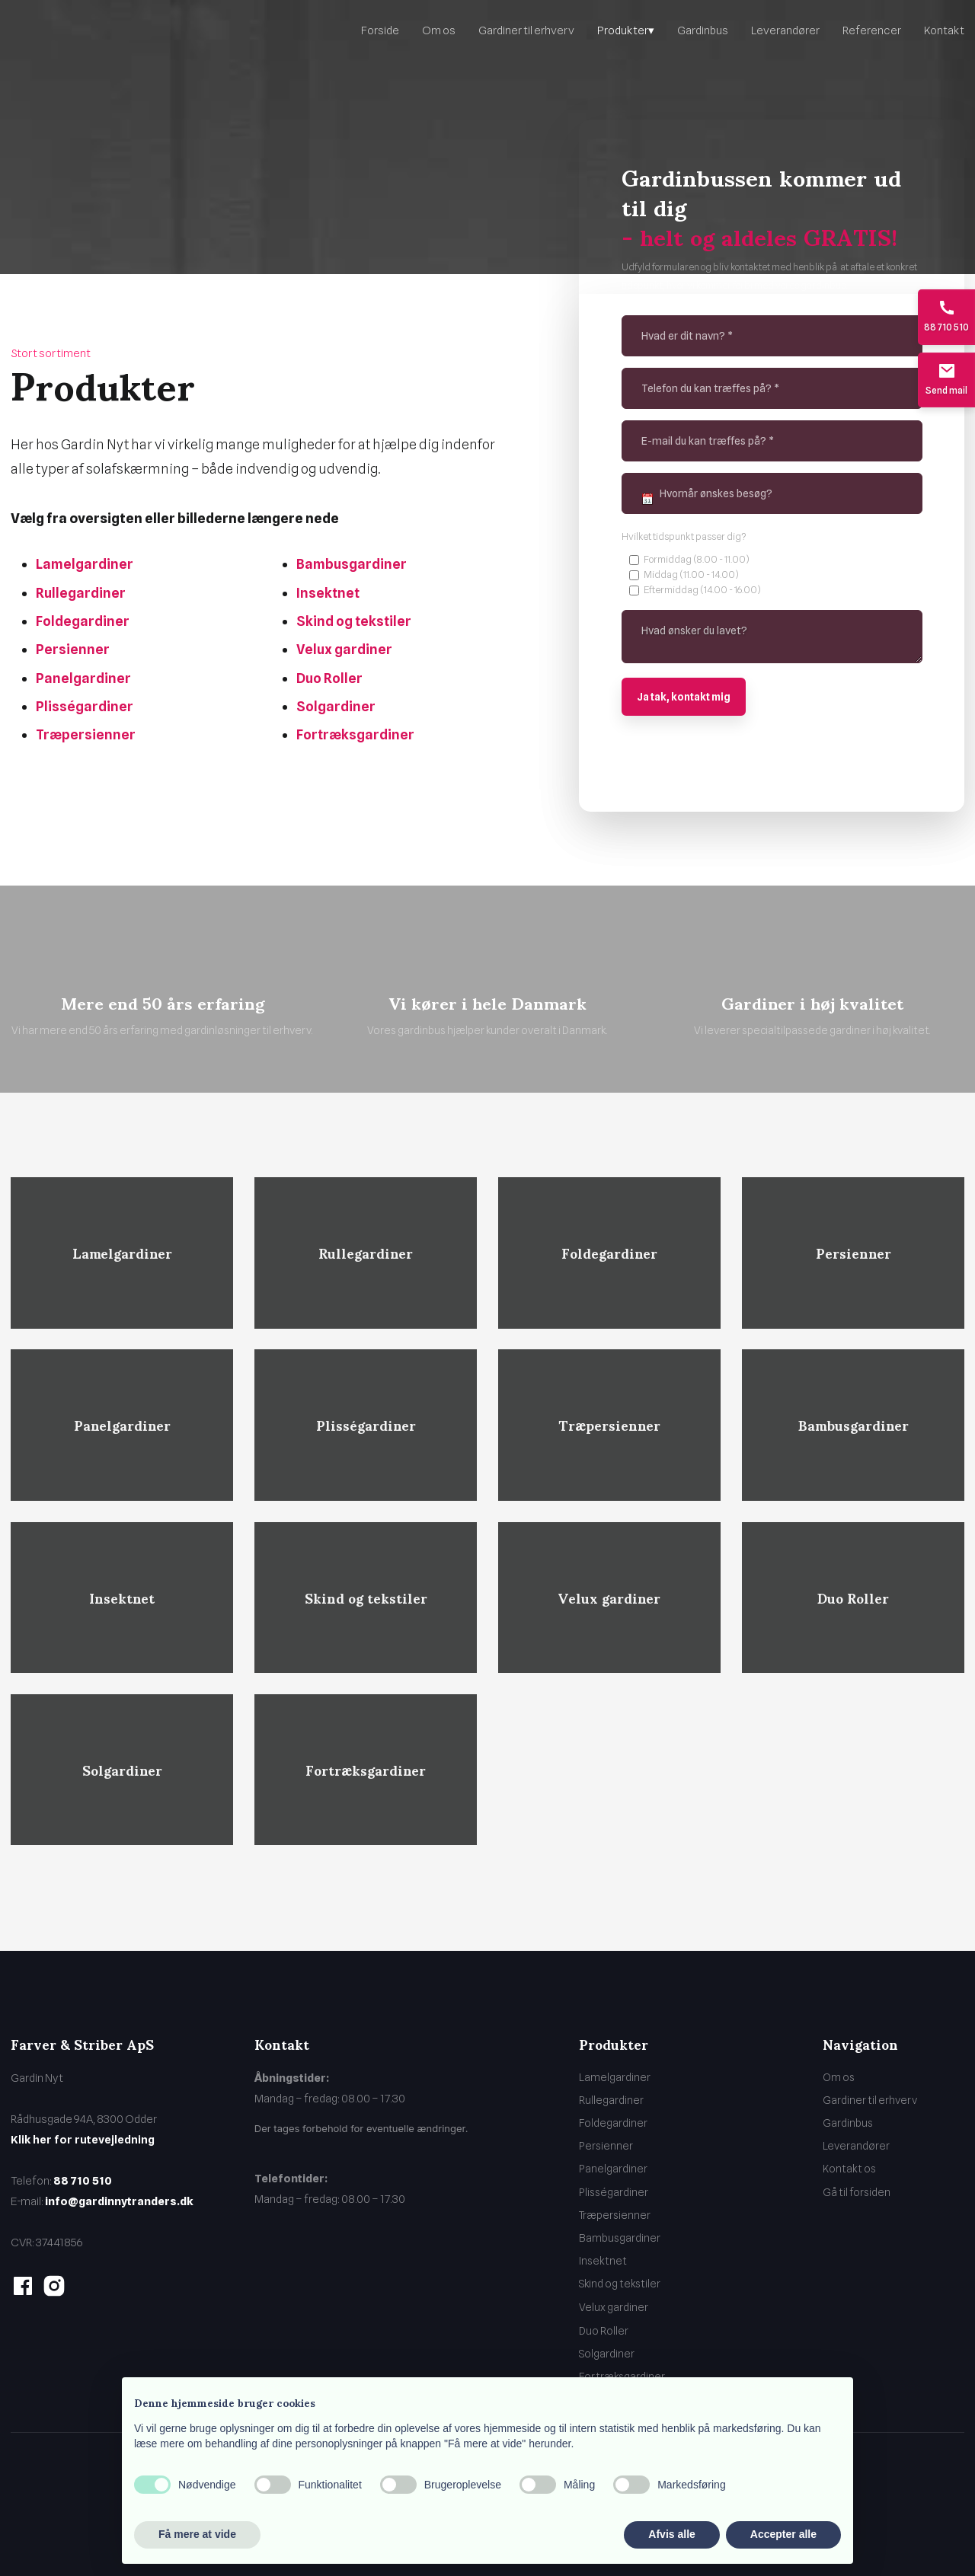 The image size is (975, 2576). Describe the element at coordinates (380, 30) in the screenshot. I see `Forside` at that location.